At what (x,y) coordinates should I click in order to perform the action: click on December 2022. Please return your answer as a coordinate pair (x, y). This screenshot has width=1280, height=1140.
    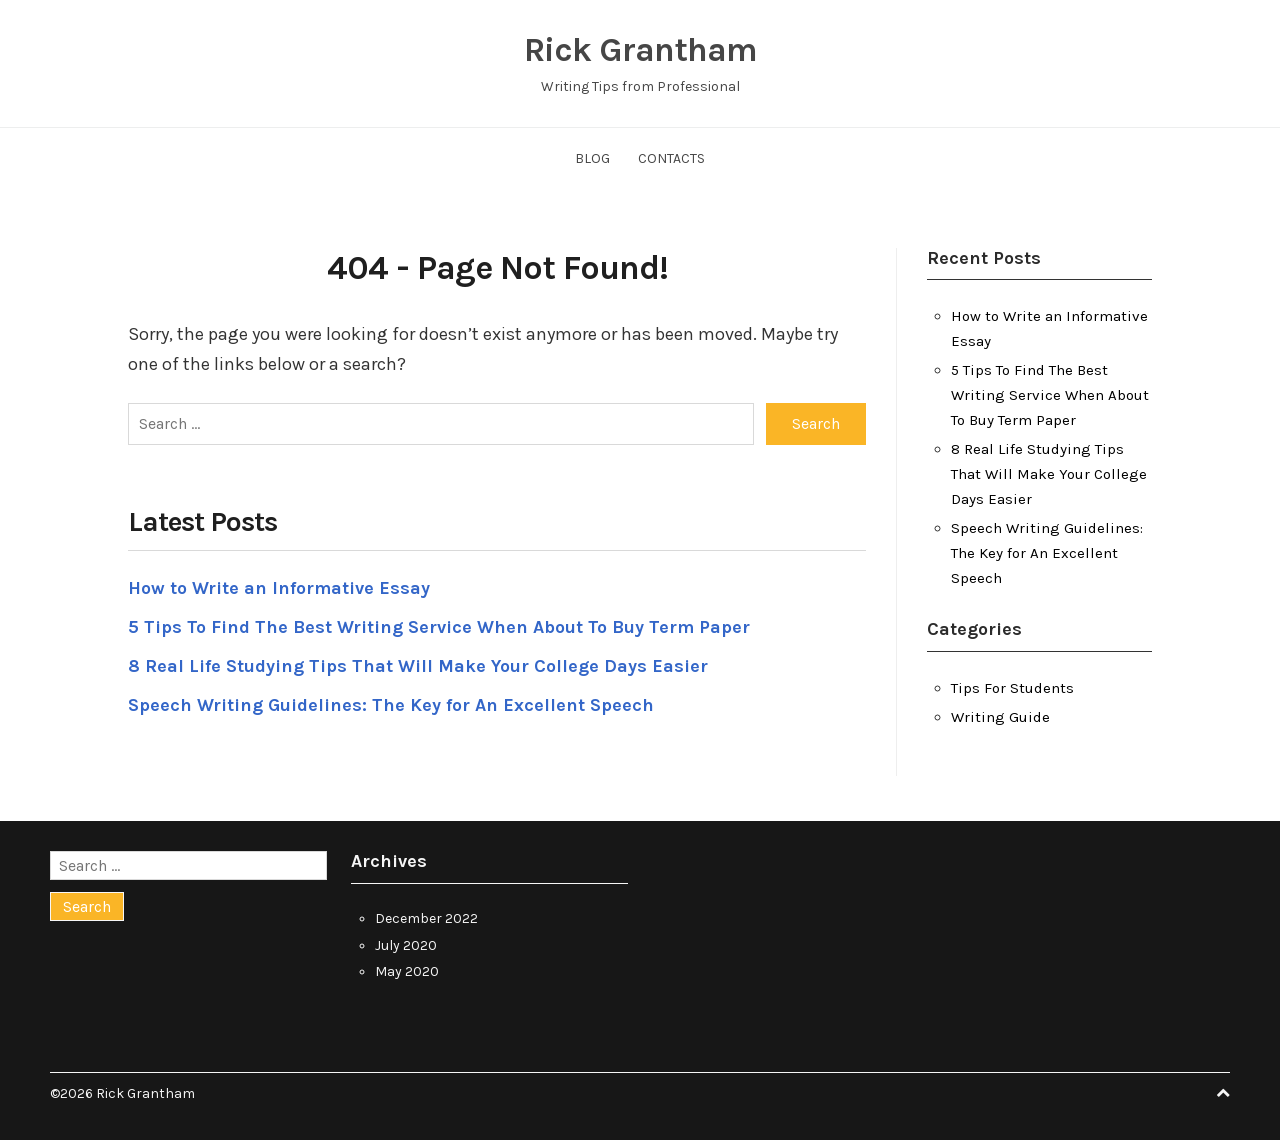
    Looking at the image, I should click on (426, 918).